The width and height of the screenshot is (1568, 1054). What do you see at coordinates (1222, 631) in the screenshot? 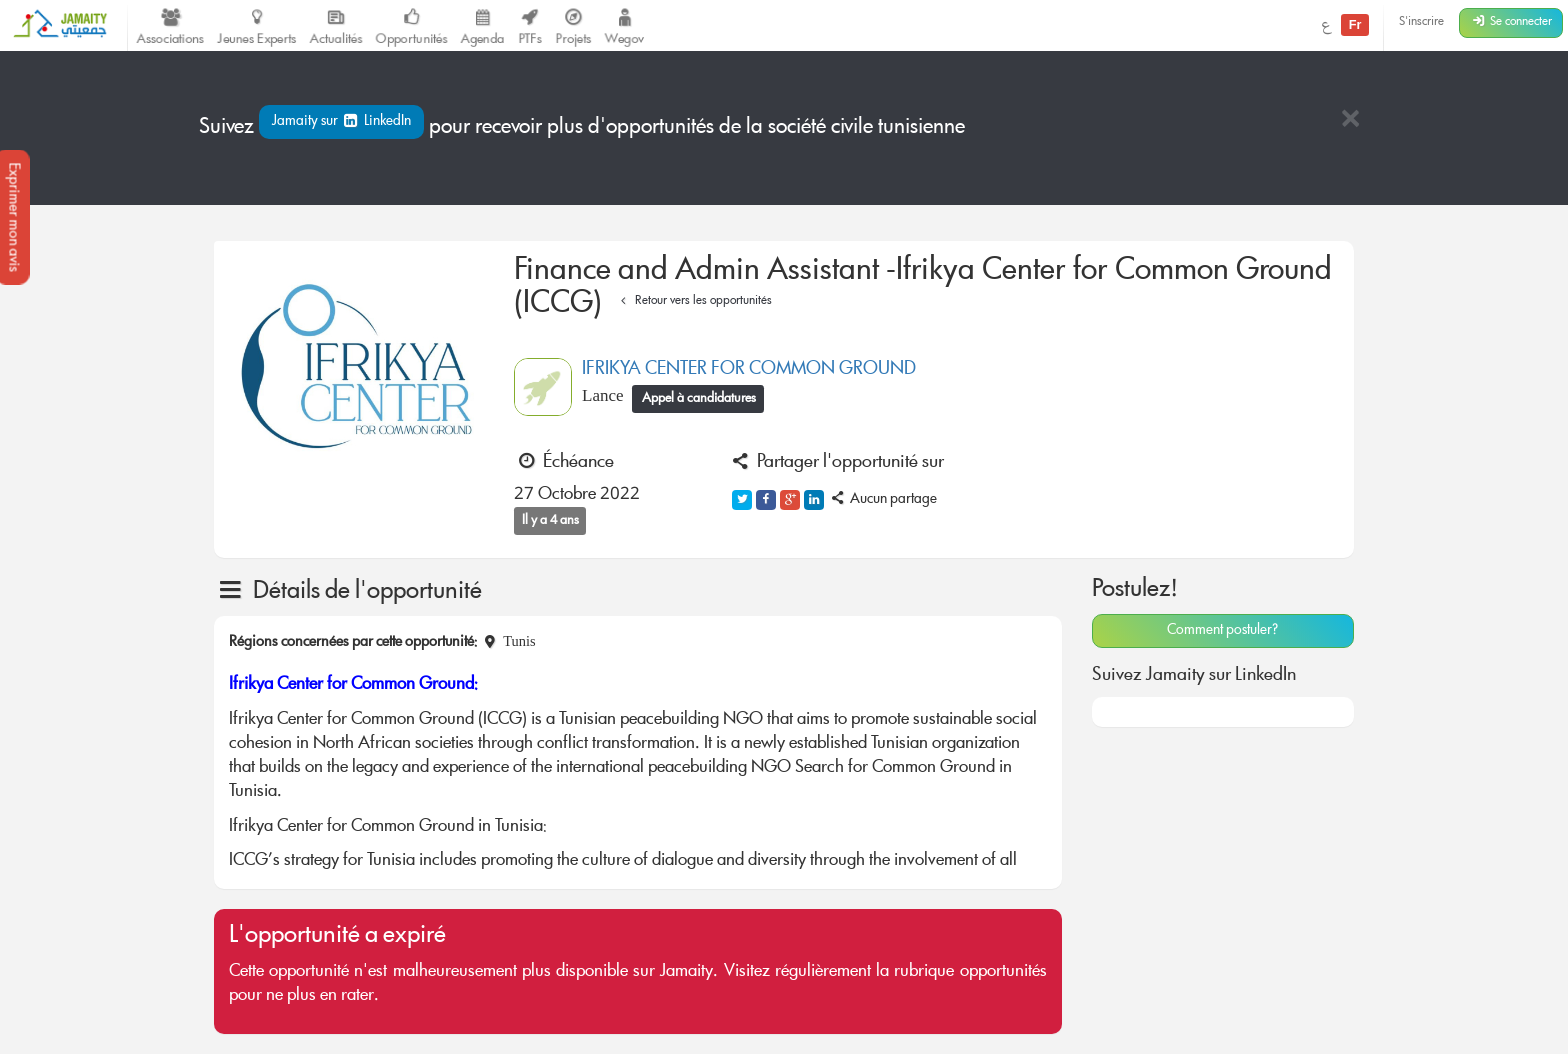
I see `Comment postuler?` at bounding box center [1222, 631].